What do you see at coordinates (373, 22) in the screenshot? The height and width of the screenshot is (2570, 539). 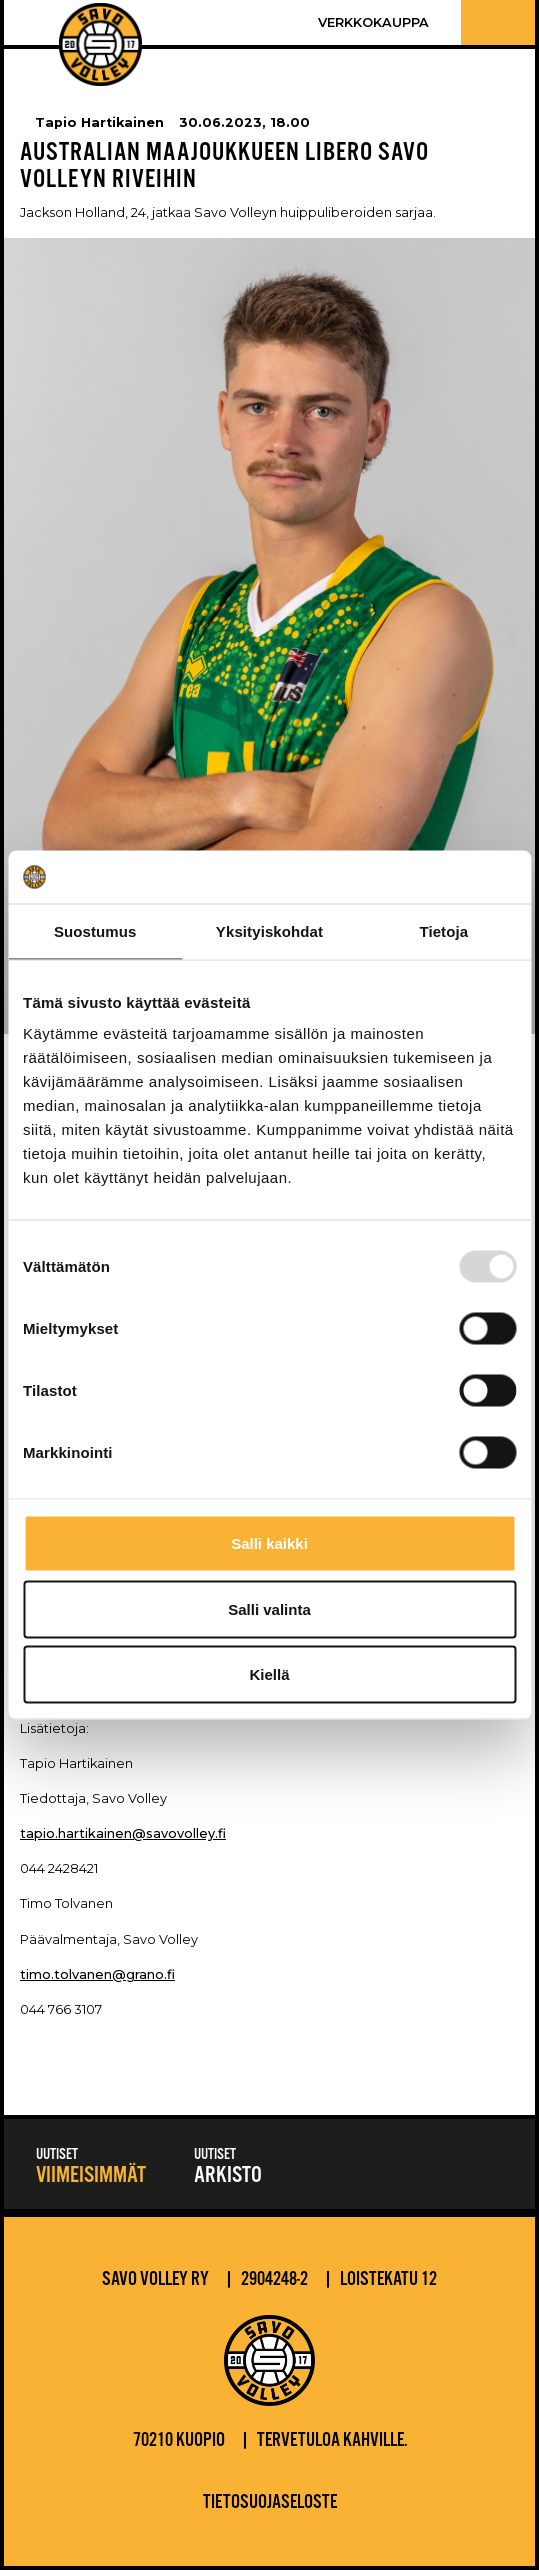 I see `Verkkokauppa` at bounding box center [373, 22].